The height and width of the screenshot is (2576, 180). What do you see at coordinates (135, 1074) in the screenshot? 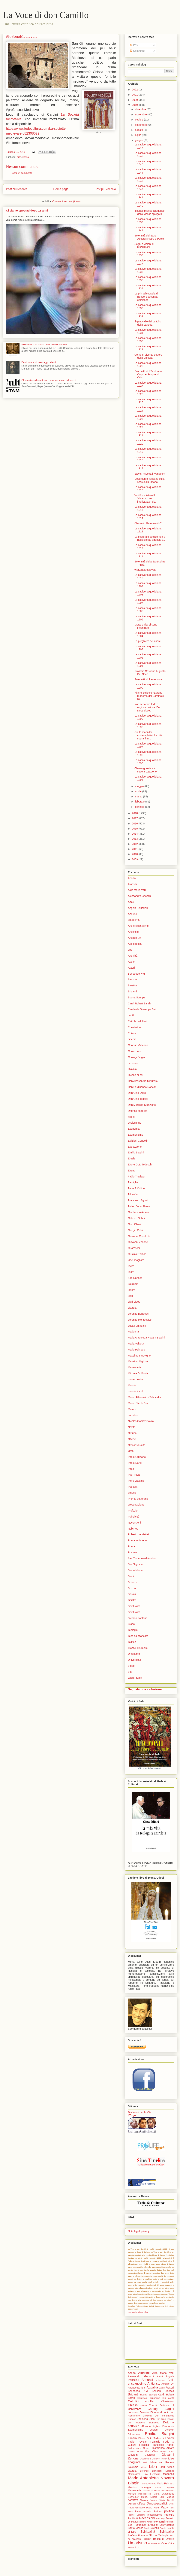
I see `Dicono di noi` at bounding box center [135, 1074].